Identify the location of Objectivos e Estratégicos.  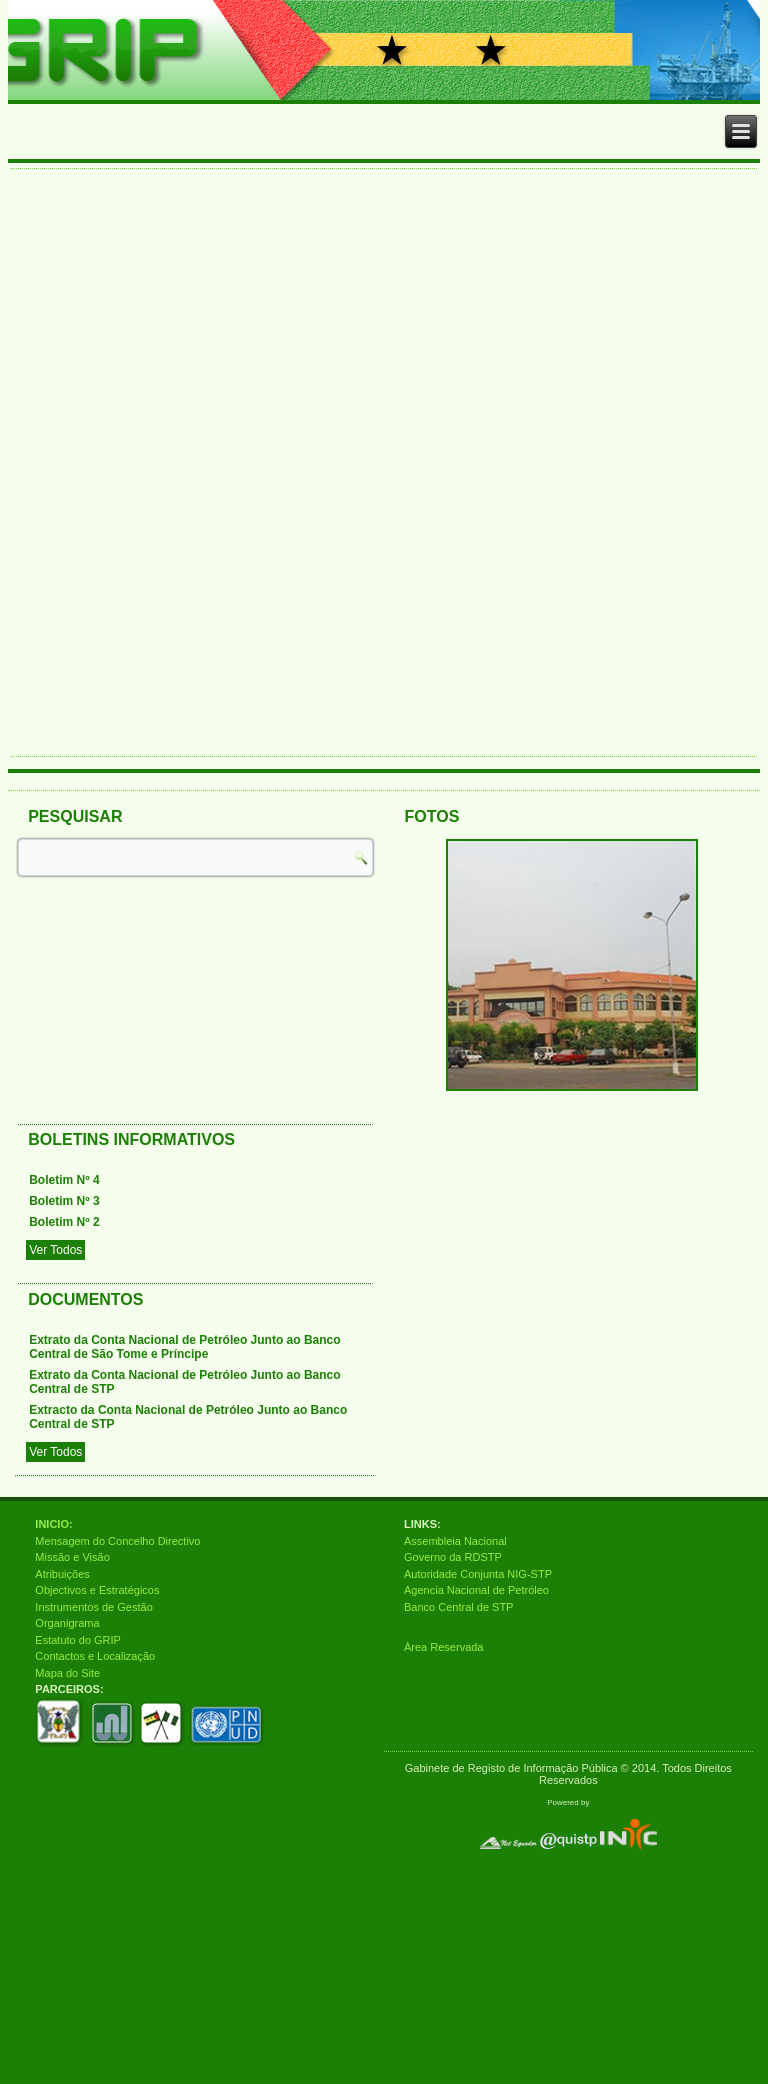
(97, 1590).